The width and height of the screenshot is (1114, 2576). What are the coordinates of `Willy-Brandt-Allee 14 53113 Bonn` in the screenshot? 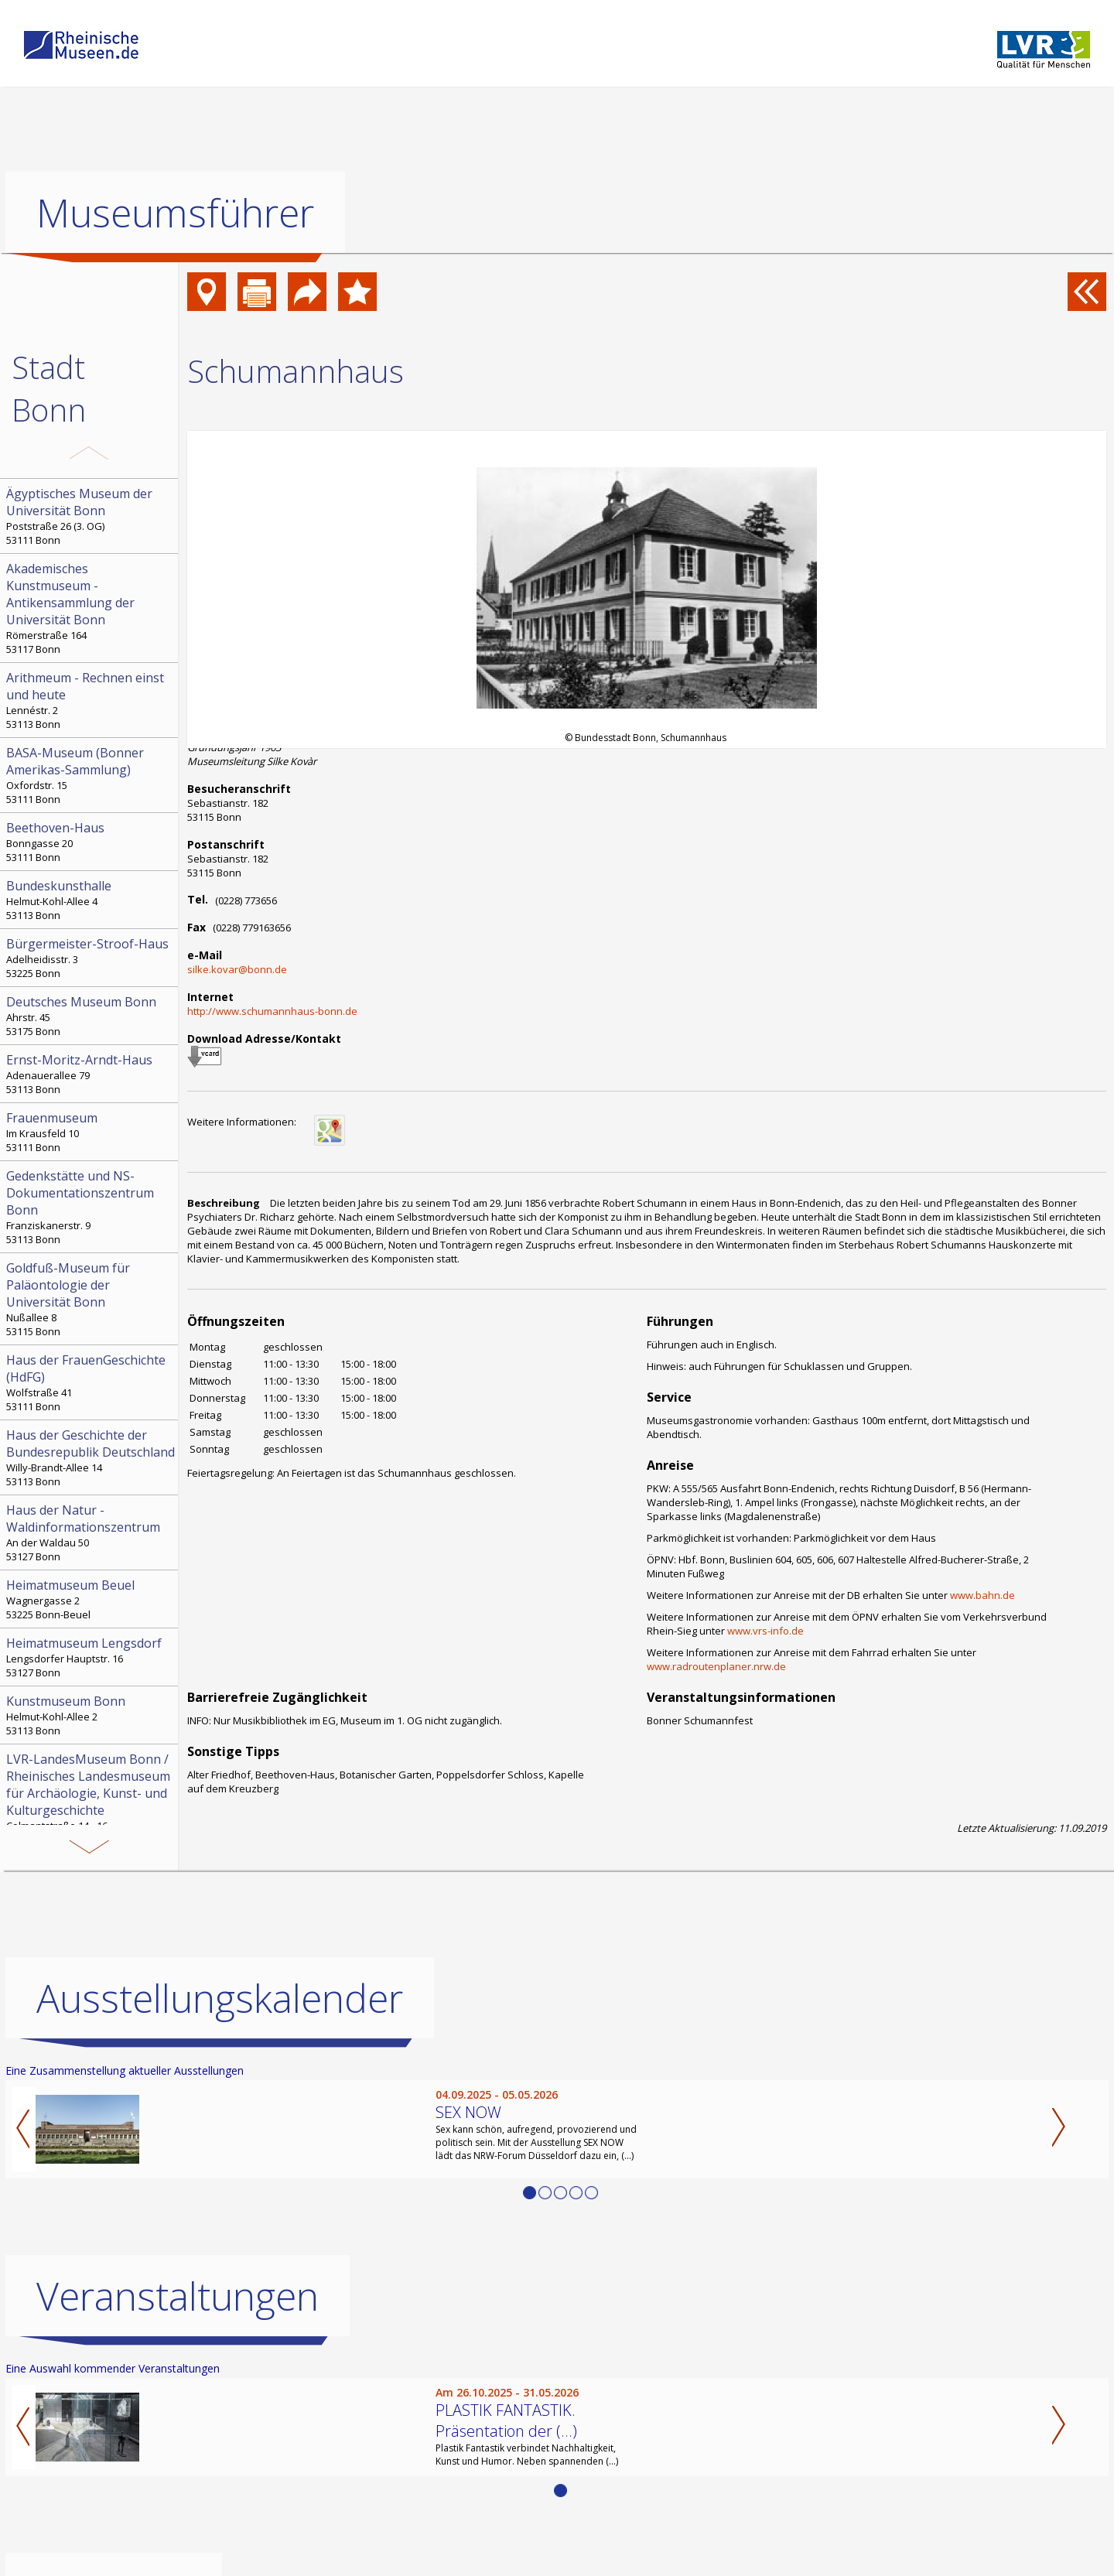 It's located at (90, 1457).